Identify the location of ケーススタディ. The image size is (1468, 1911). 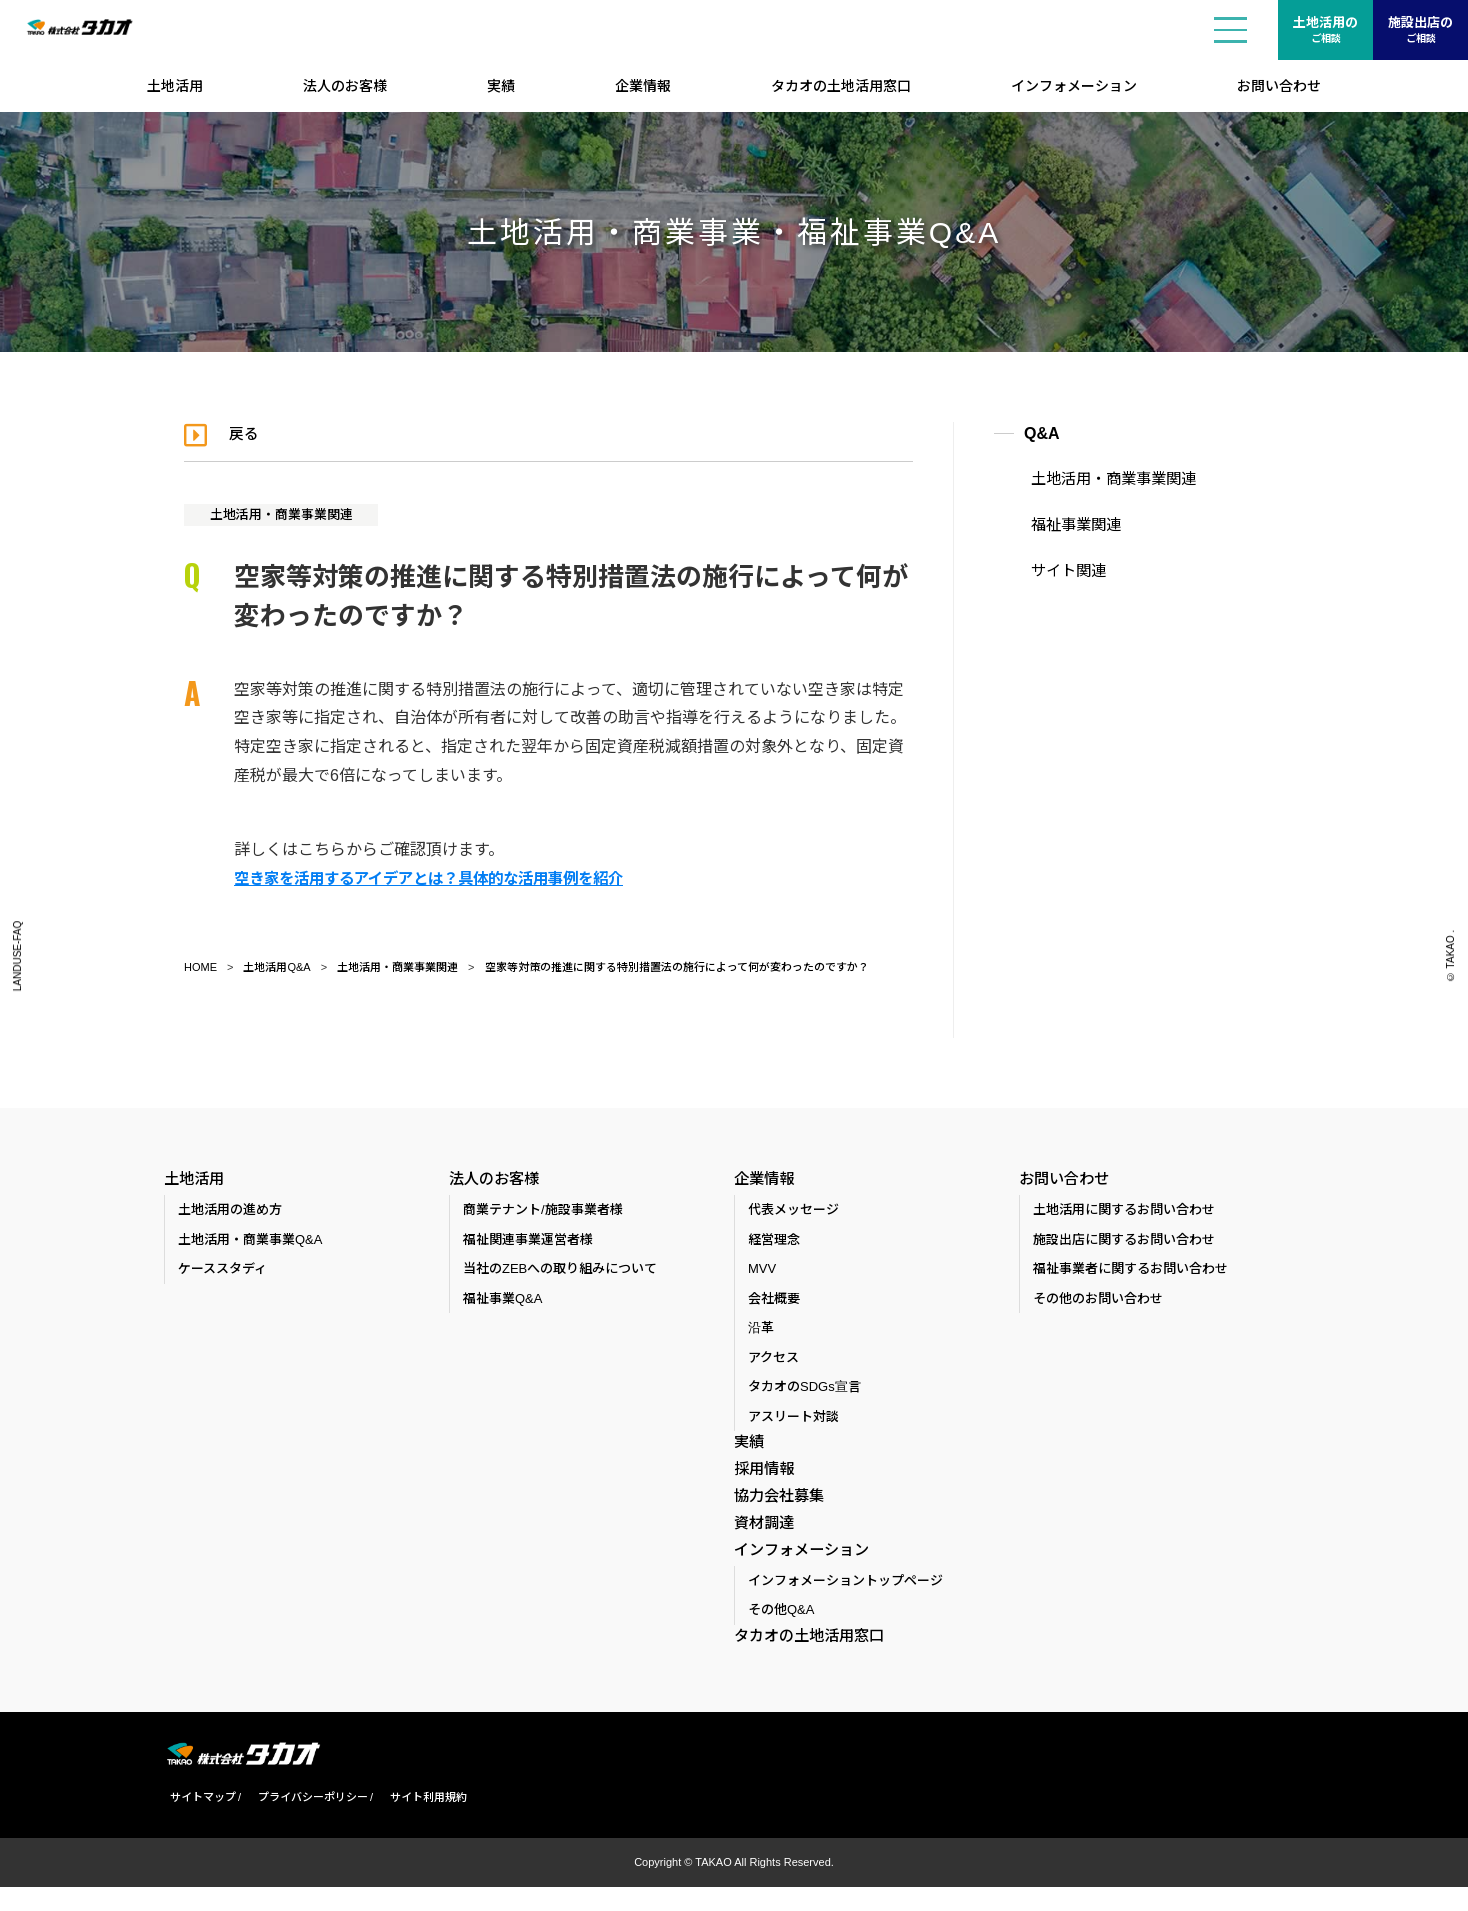
(222, 1272).